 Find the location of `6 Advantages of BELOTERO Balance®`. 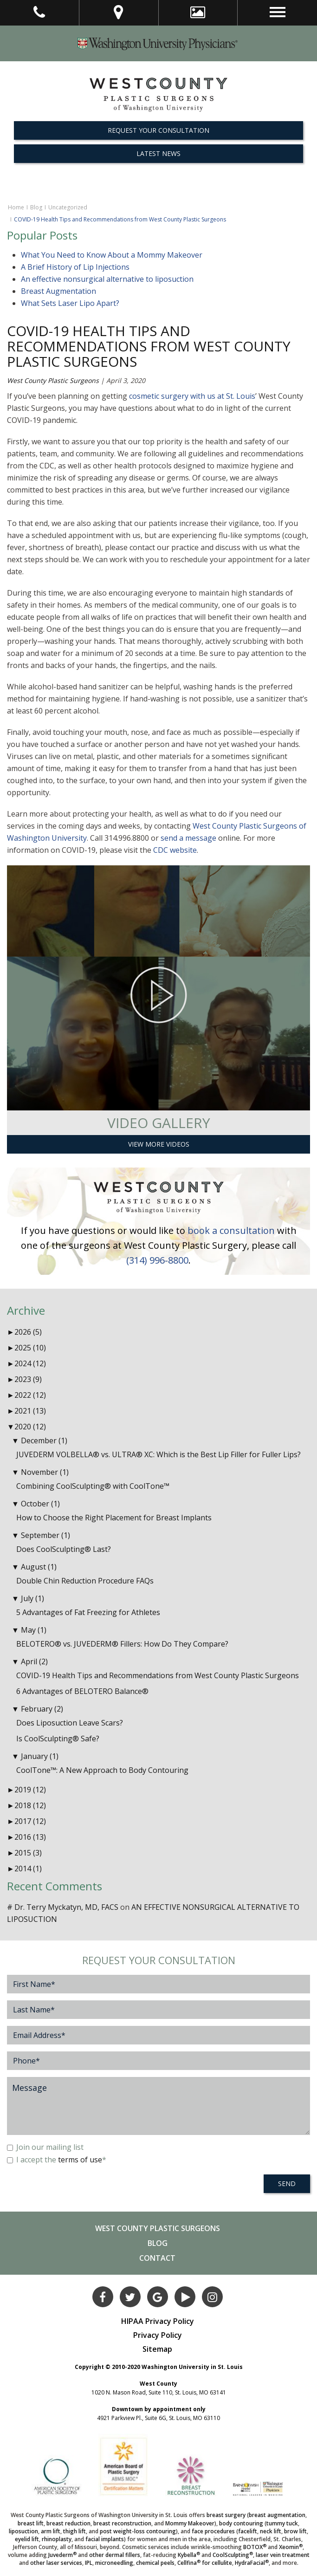

6 Advantages of BELOTERO Balance® is located at coordinates (82, 1691).